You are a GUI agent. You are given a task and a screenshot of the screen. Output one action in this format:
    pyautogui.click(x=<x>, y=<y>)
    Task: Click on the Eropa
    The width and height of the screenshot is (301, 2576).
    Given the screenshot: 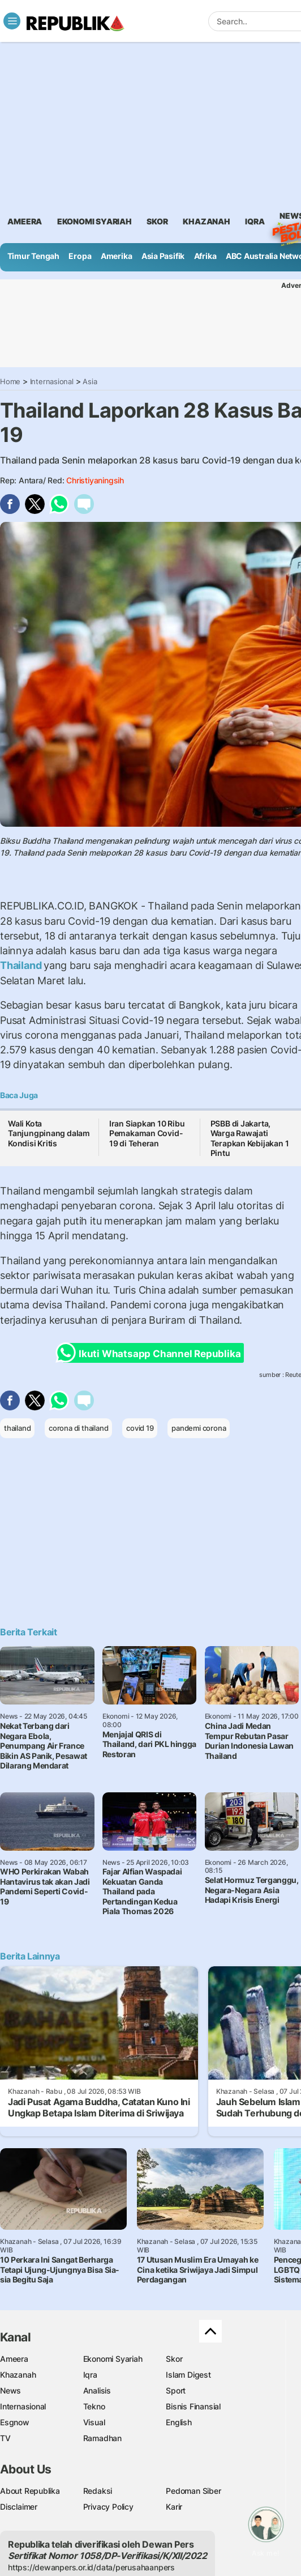 What is the action you would take?
    pyautogui.click(x=79, y=256)
    